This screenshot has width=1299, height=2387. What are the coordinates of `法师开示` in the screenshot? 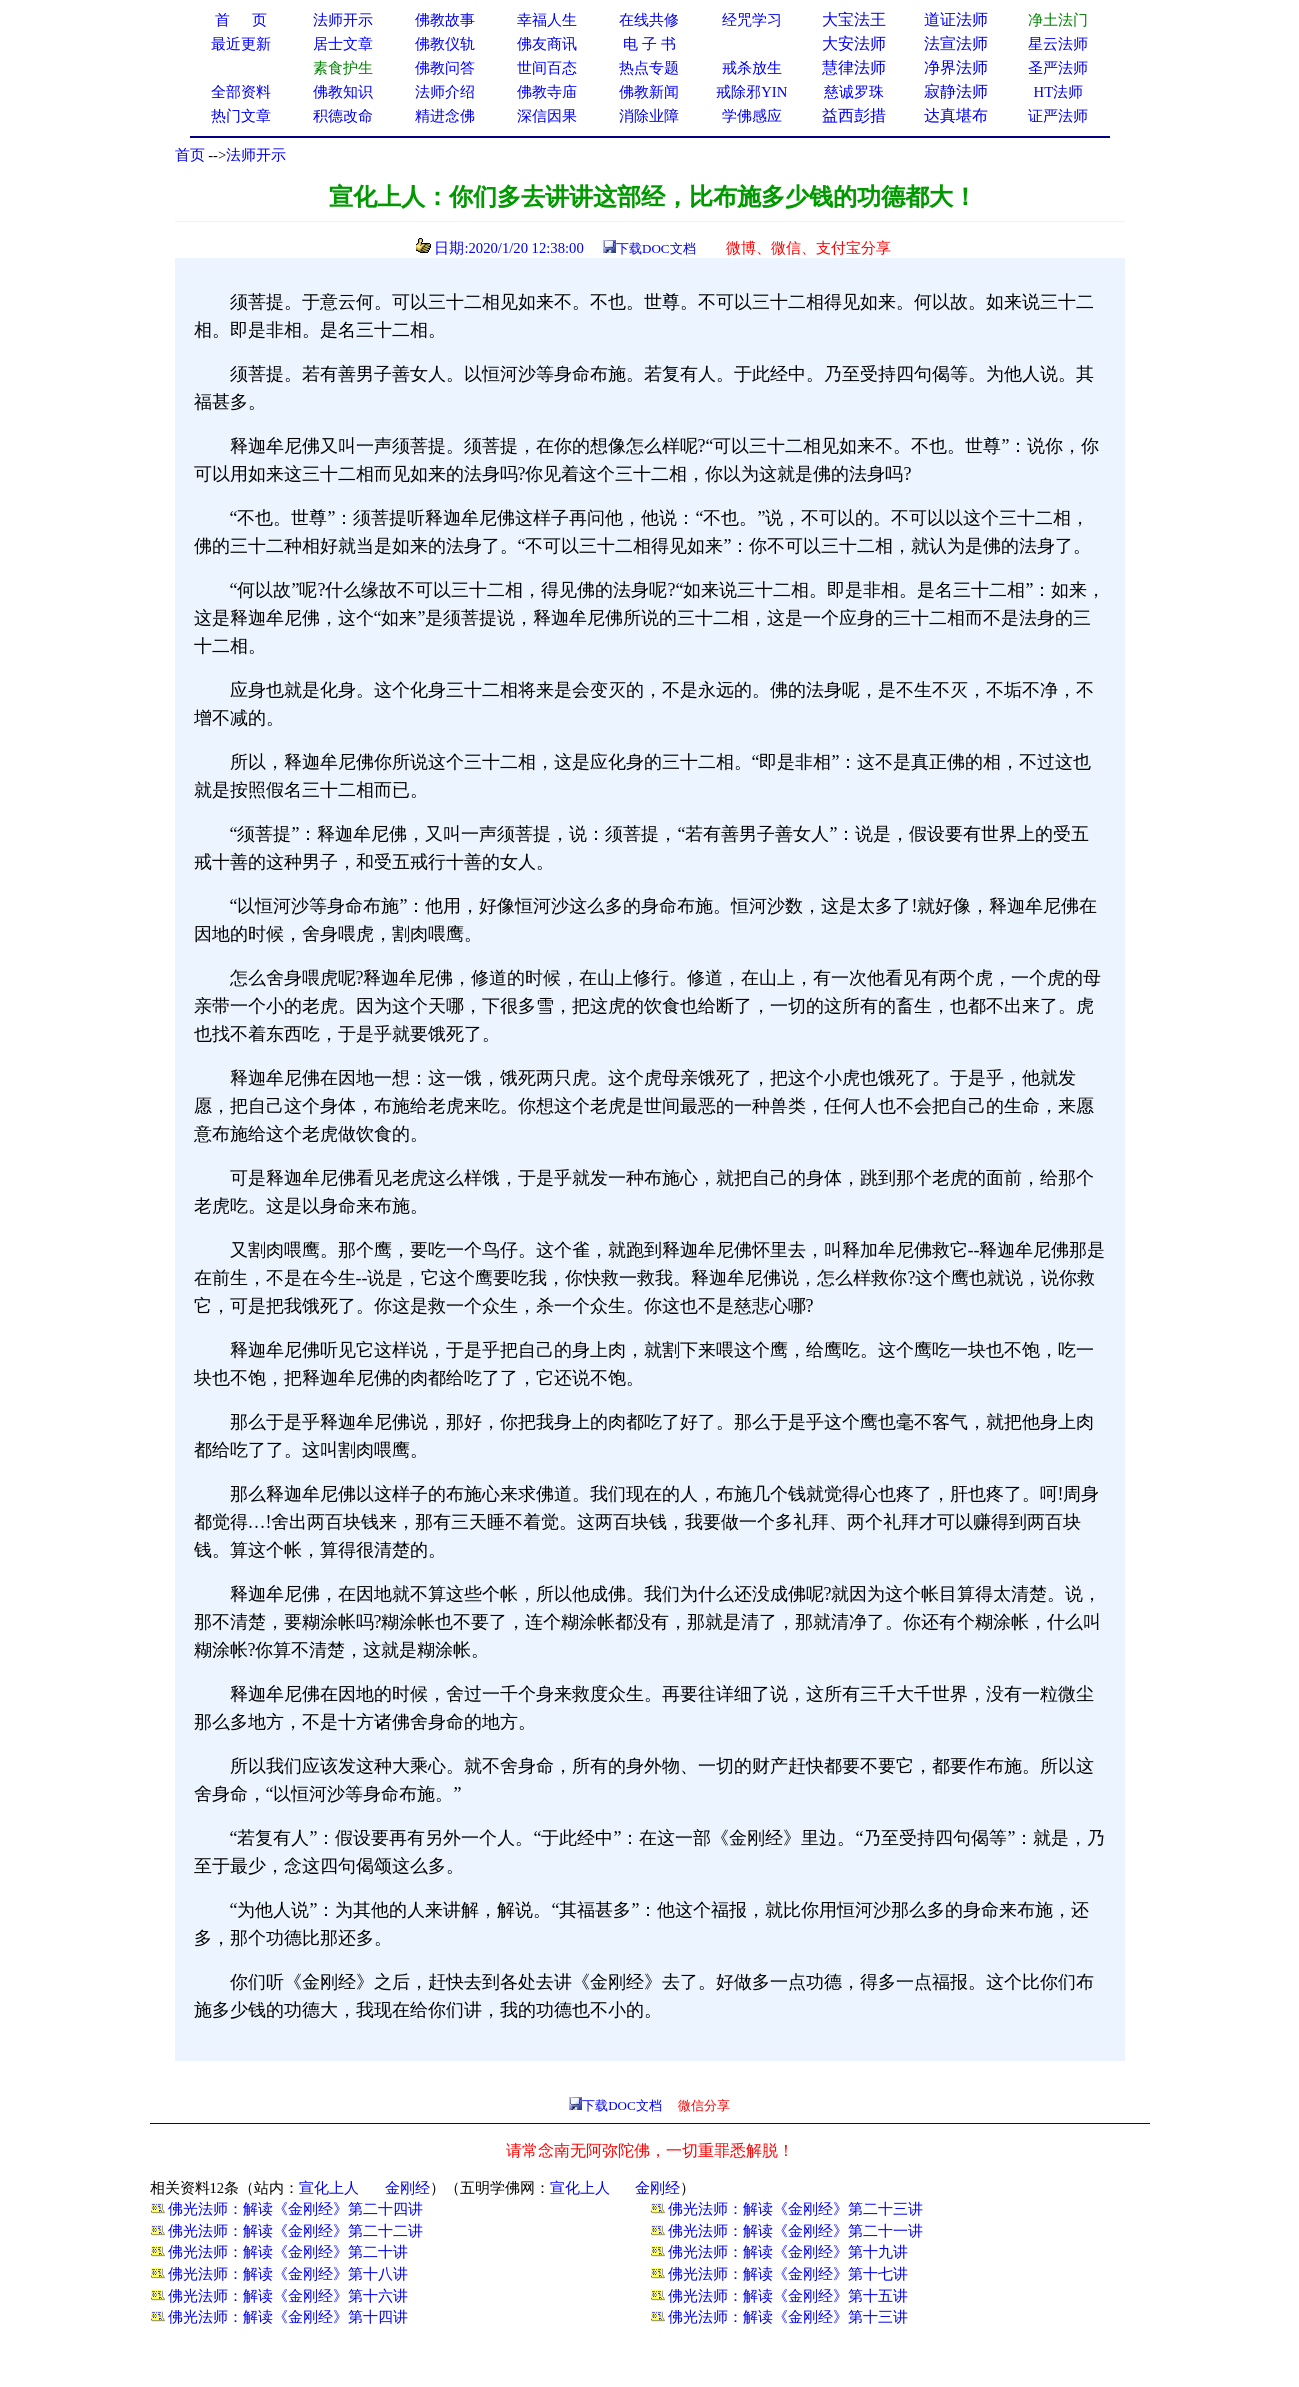 It's located at (256, 155).